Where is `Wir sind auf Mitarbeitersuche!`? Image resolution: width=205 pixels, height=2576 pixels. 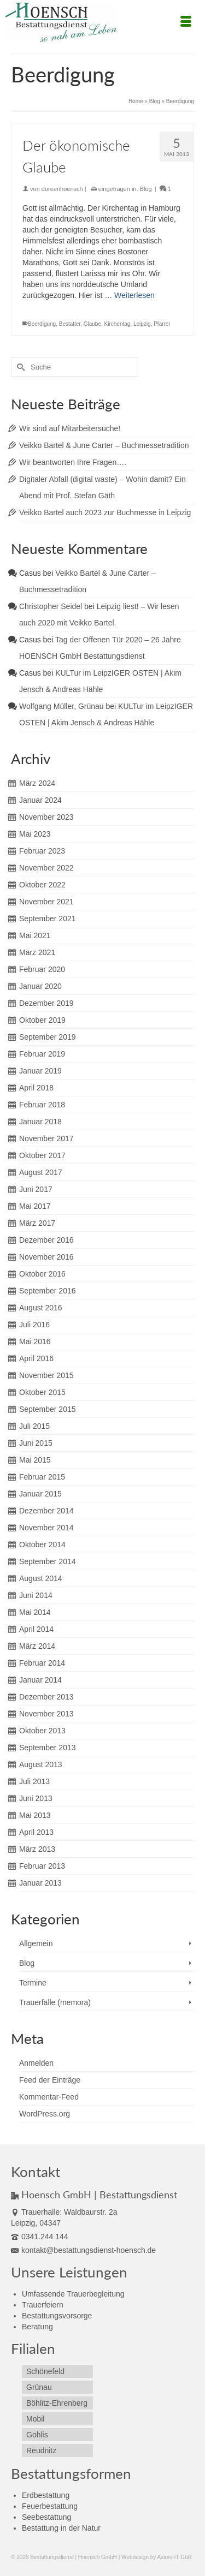 Wir sind auf Mitarbeitersuche! is located at coordinates (69, 428).